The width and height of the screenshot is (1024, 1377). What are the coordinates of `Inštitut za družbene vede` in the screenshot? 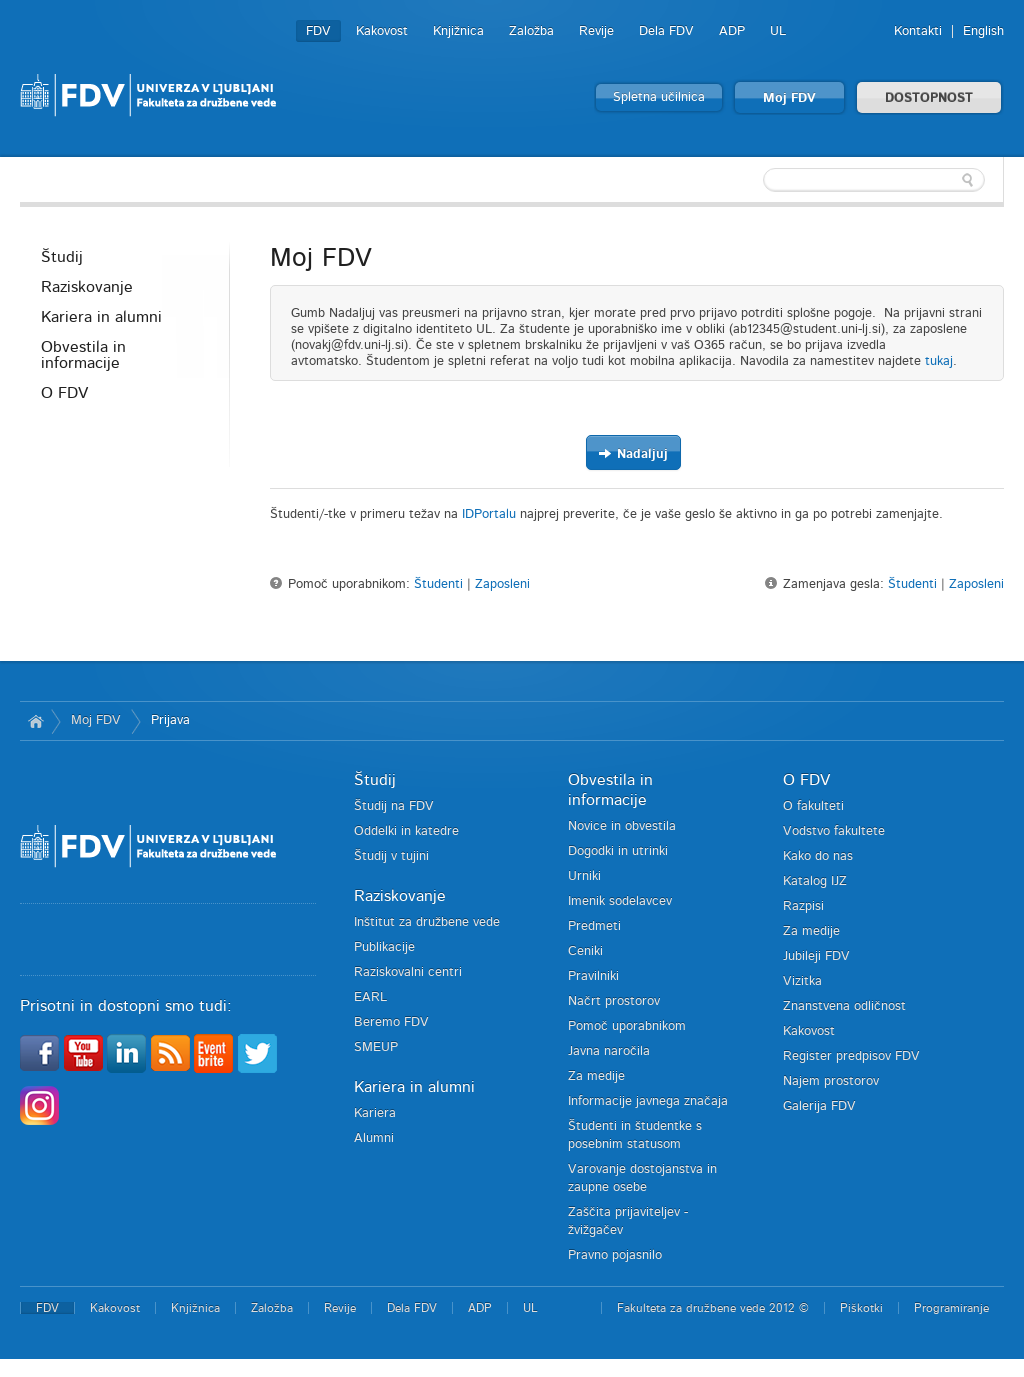 It's located at (427, 922).